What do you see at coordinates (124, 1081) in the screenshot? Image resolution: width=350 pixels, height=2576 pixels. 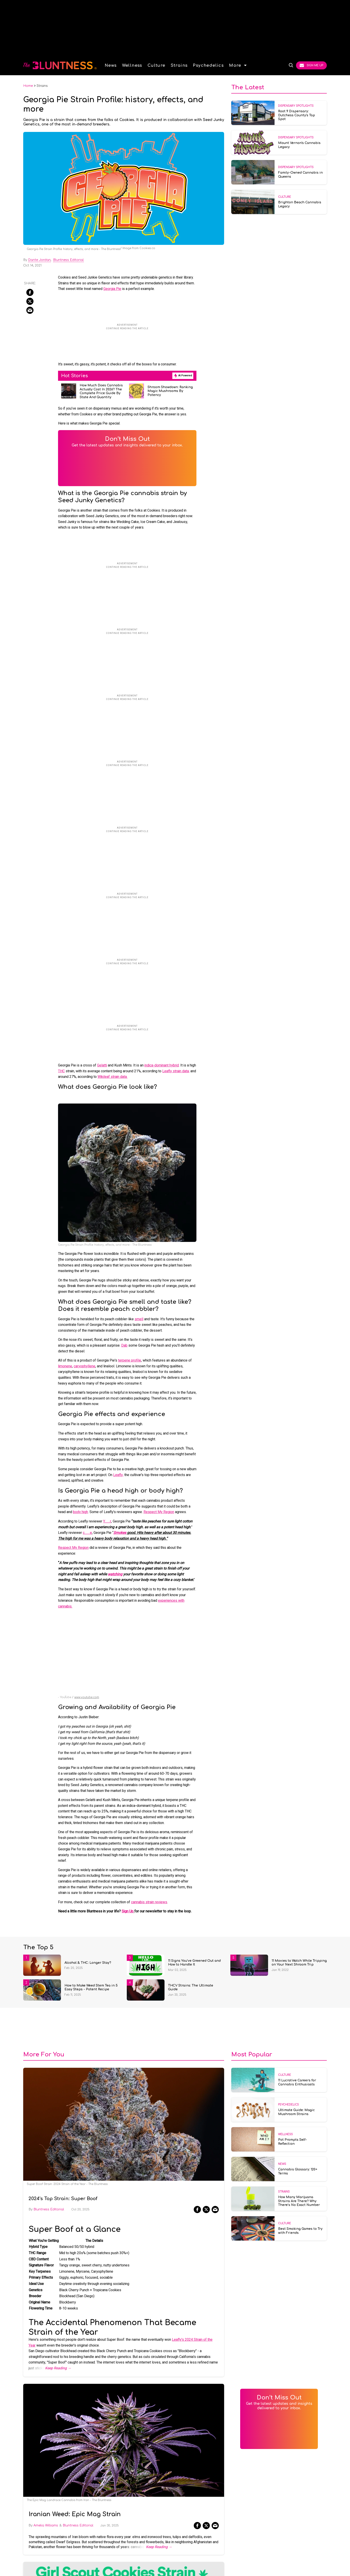 I see `Dab` at bounding box center [124, 1081].